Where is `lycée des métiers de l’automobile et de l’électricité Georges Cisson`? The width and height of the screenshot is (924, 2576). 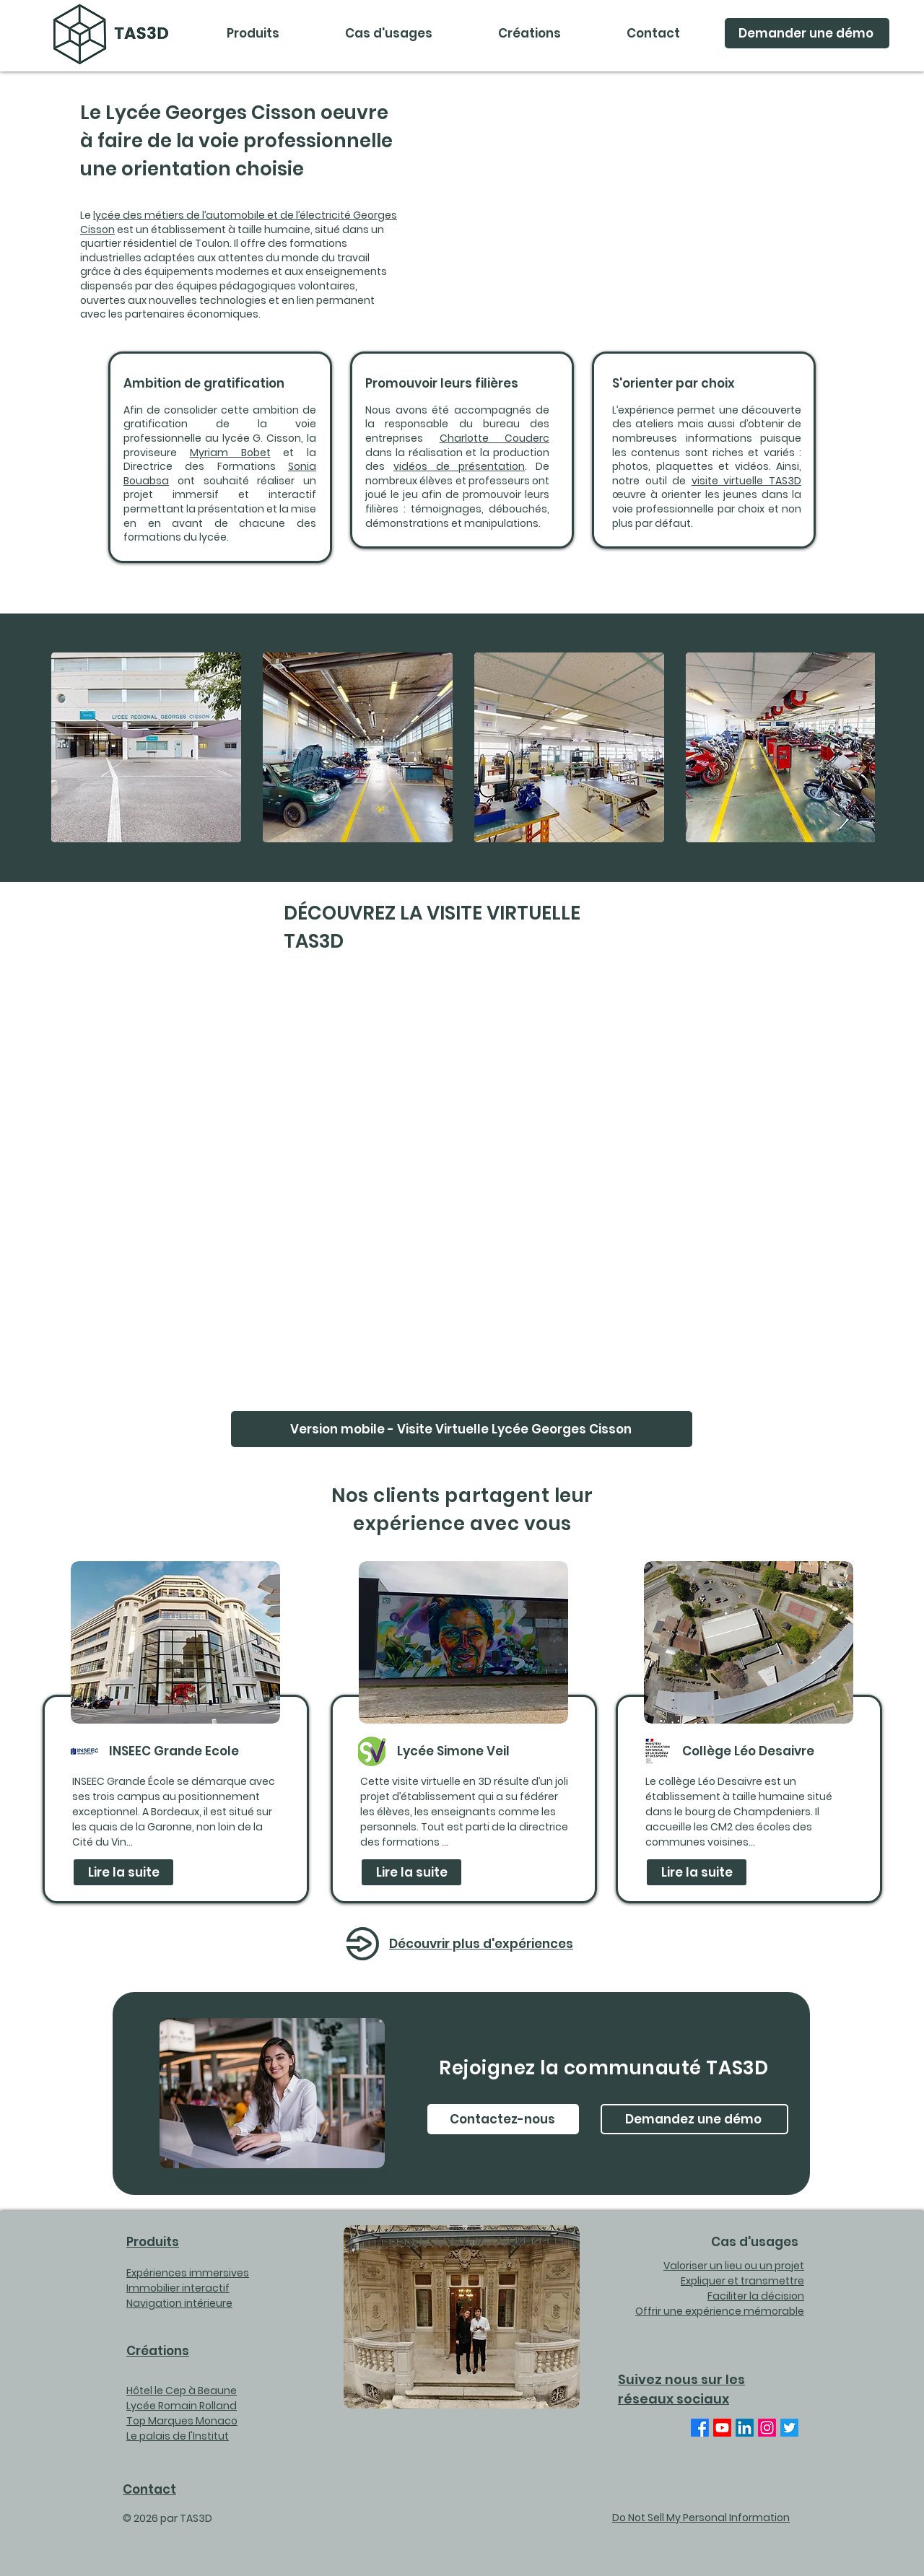
lycée des métiers de l’automobile et de l’électricité Georges Cisson is located at coordinates (238, 222).